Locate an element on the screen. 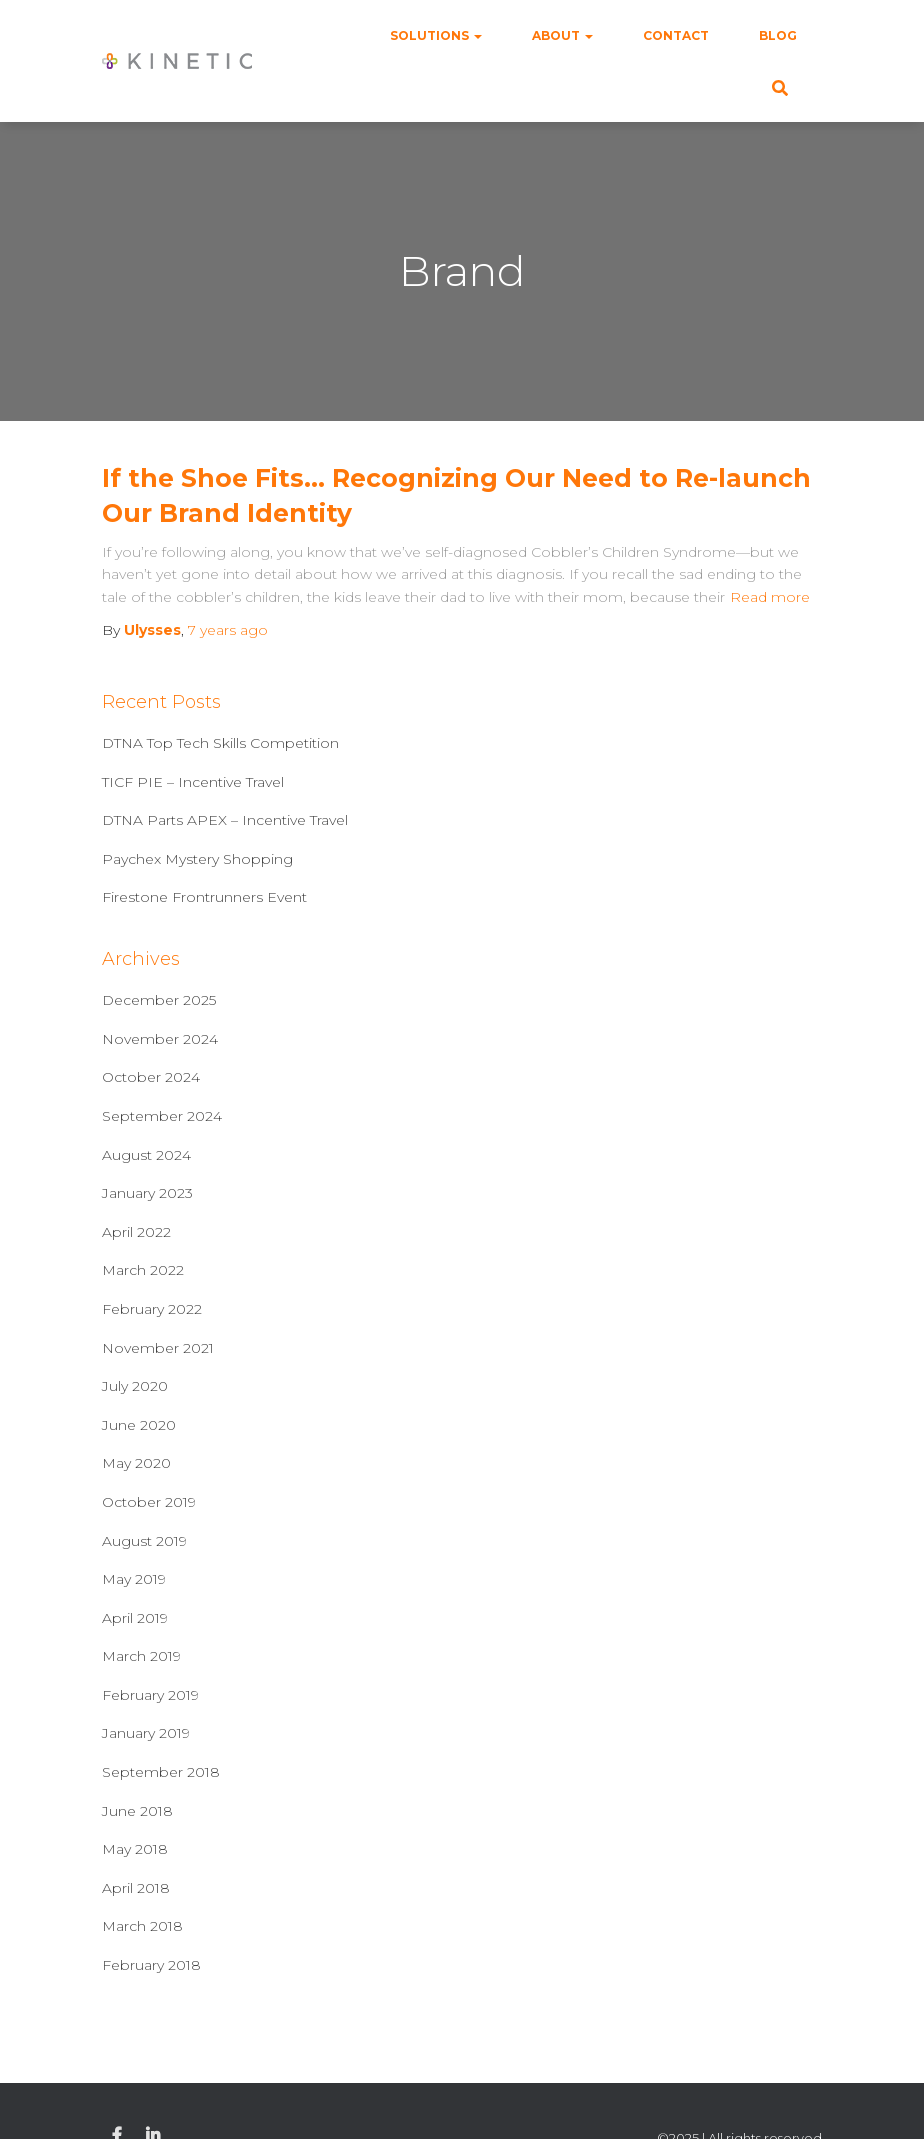  September 2018 is located at coordinates (161, 1772).